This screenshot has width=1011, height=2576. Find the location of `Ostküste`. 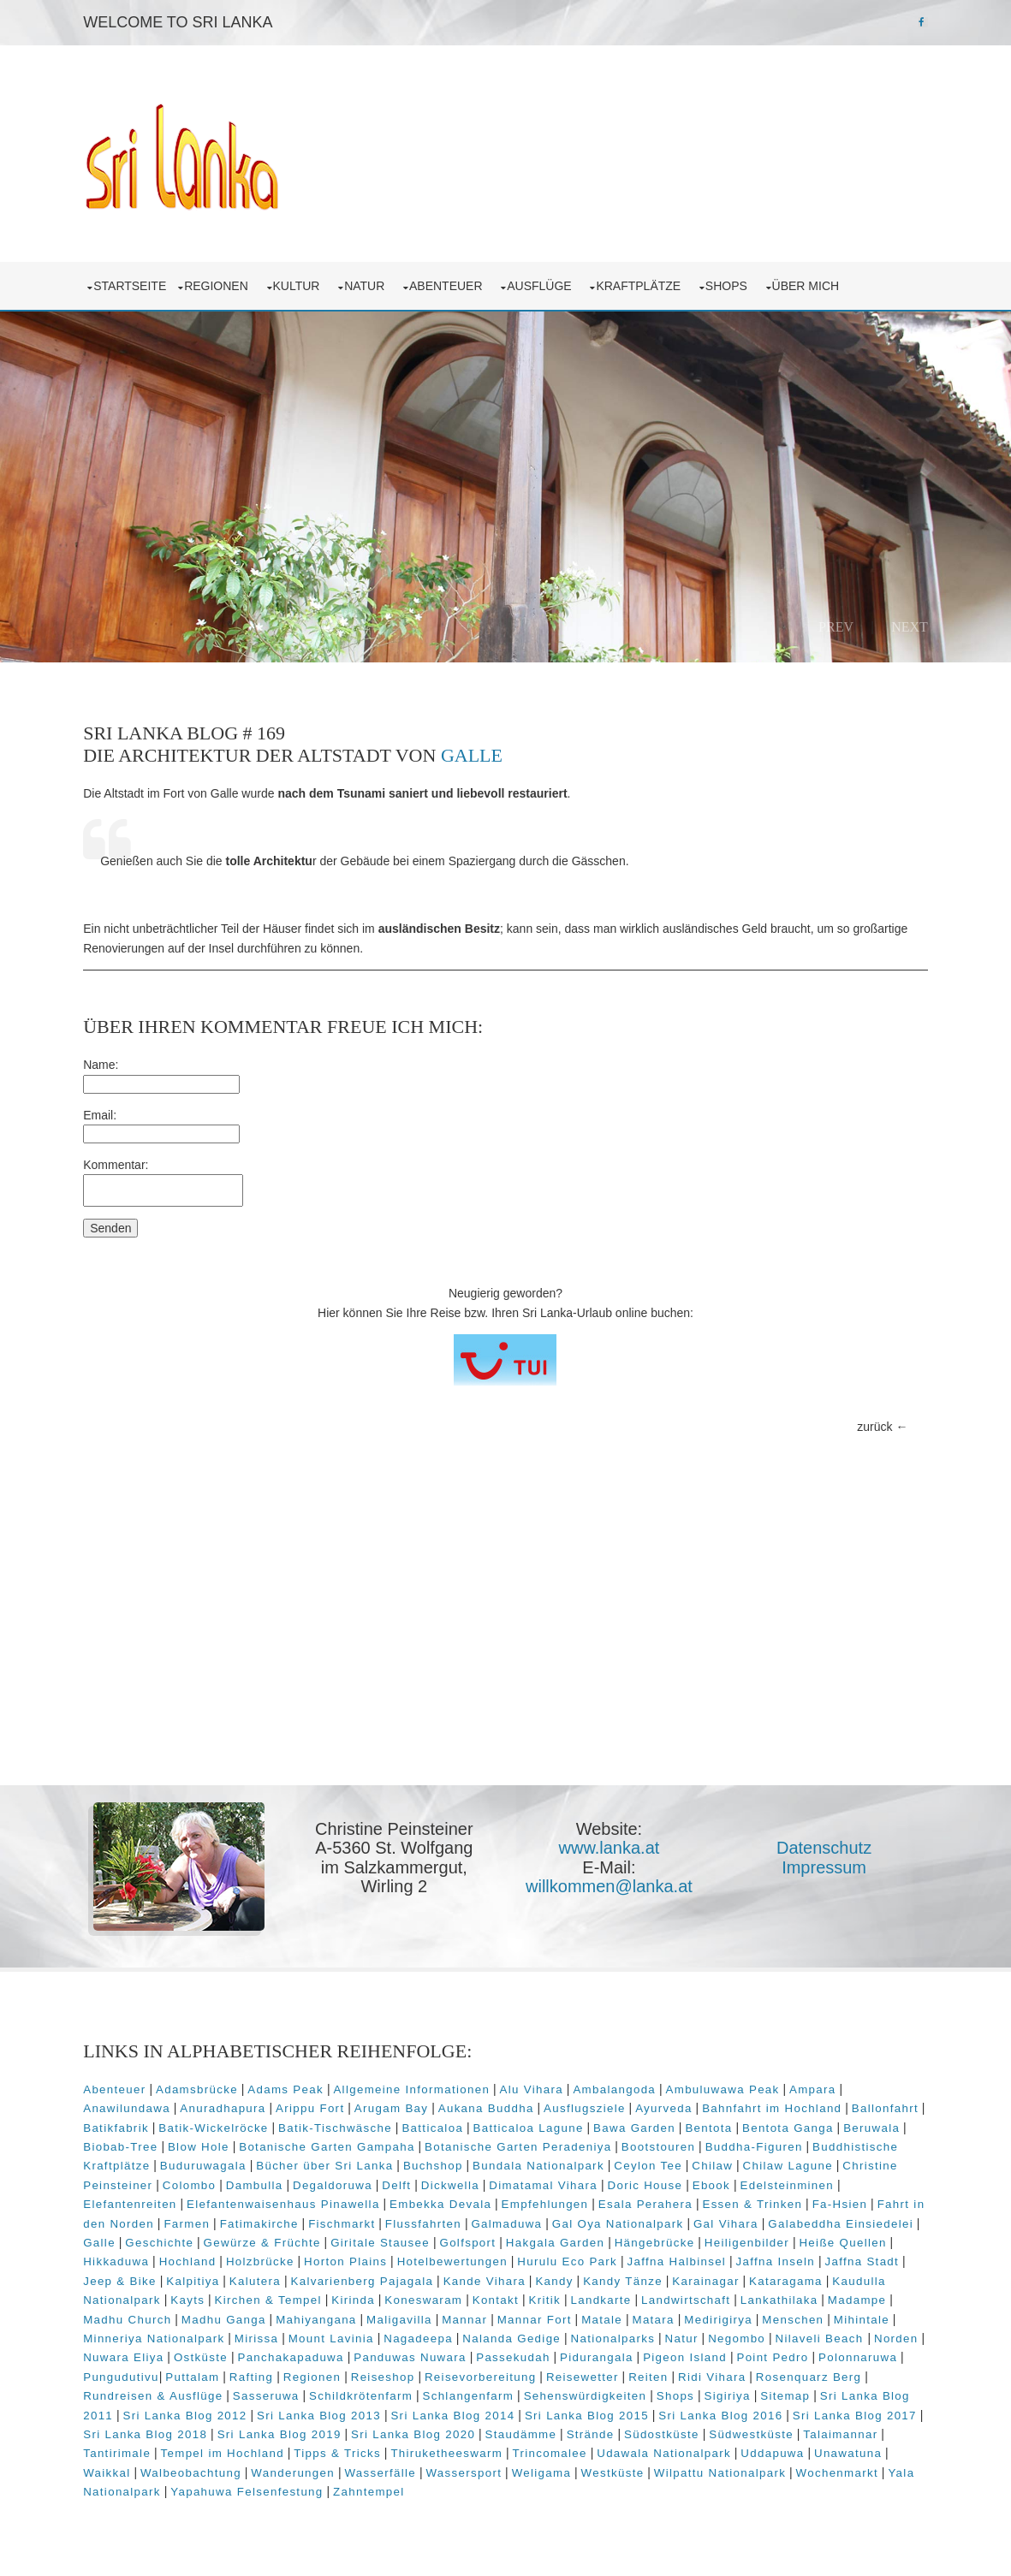

Ostküste is located at coordinates (307, 2352).